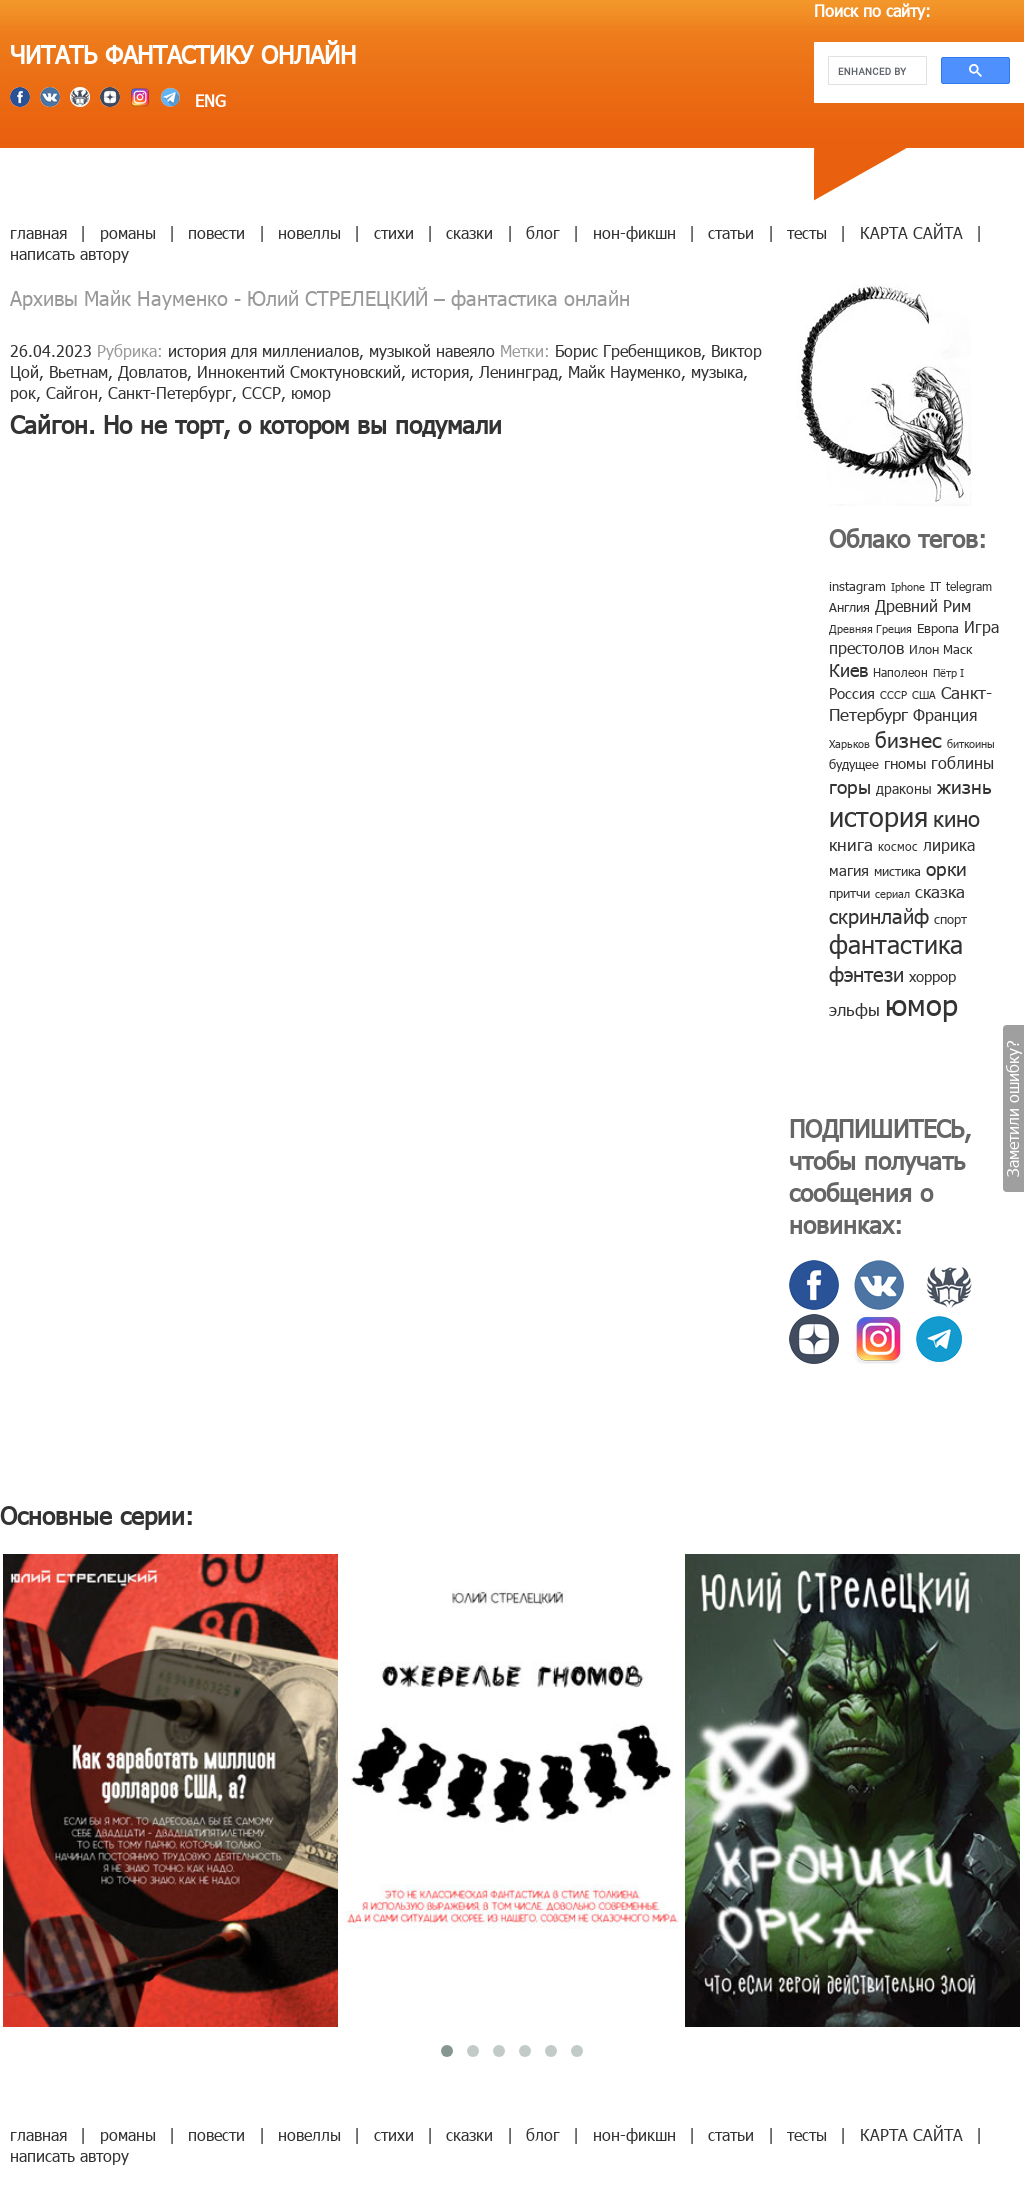 The height and width of the screenshot is (2187, 1024). Describe the element at coordinates (854, 1009) in the screenshot. I see `эльфы [эльфы (19 элементов)]` at that location.